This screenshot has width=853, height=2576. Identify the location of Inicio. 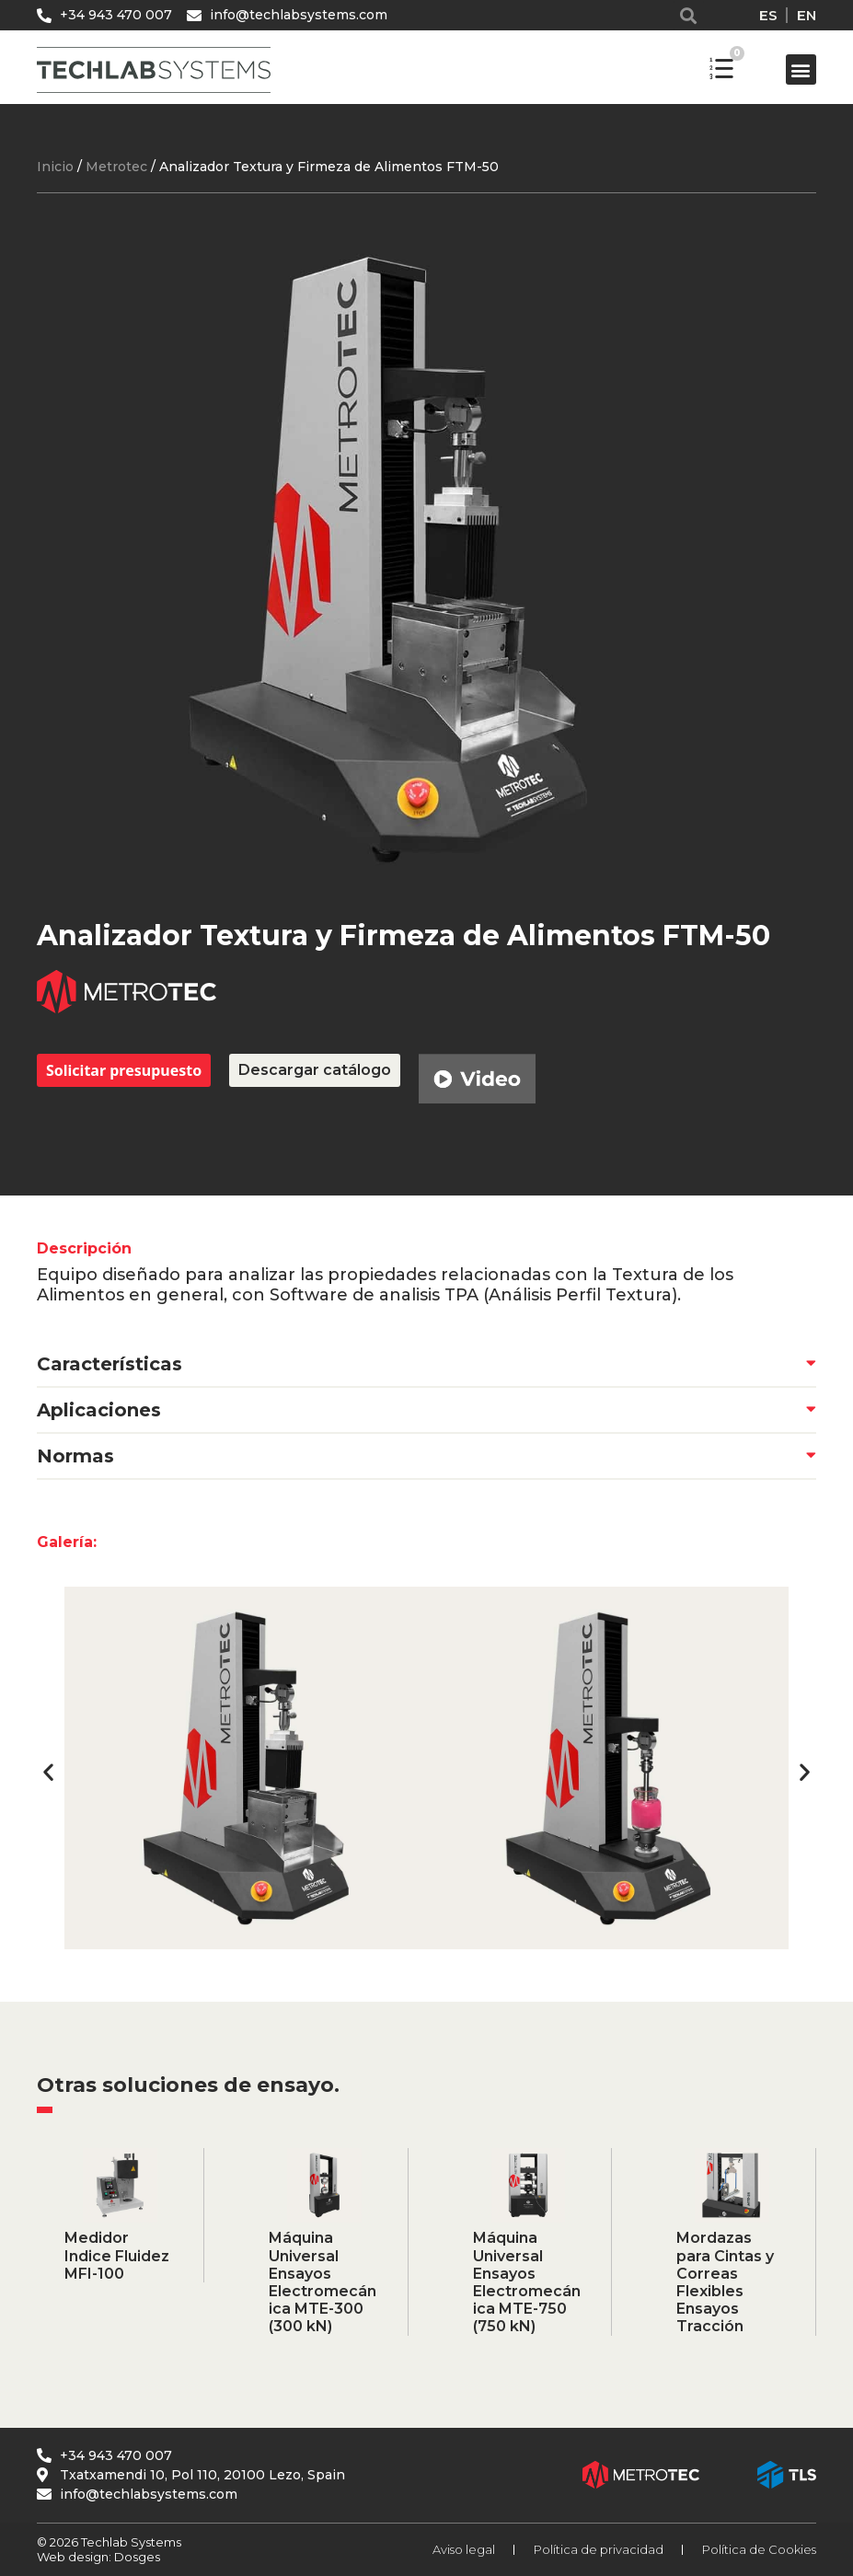
(55, 166).